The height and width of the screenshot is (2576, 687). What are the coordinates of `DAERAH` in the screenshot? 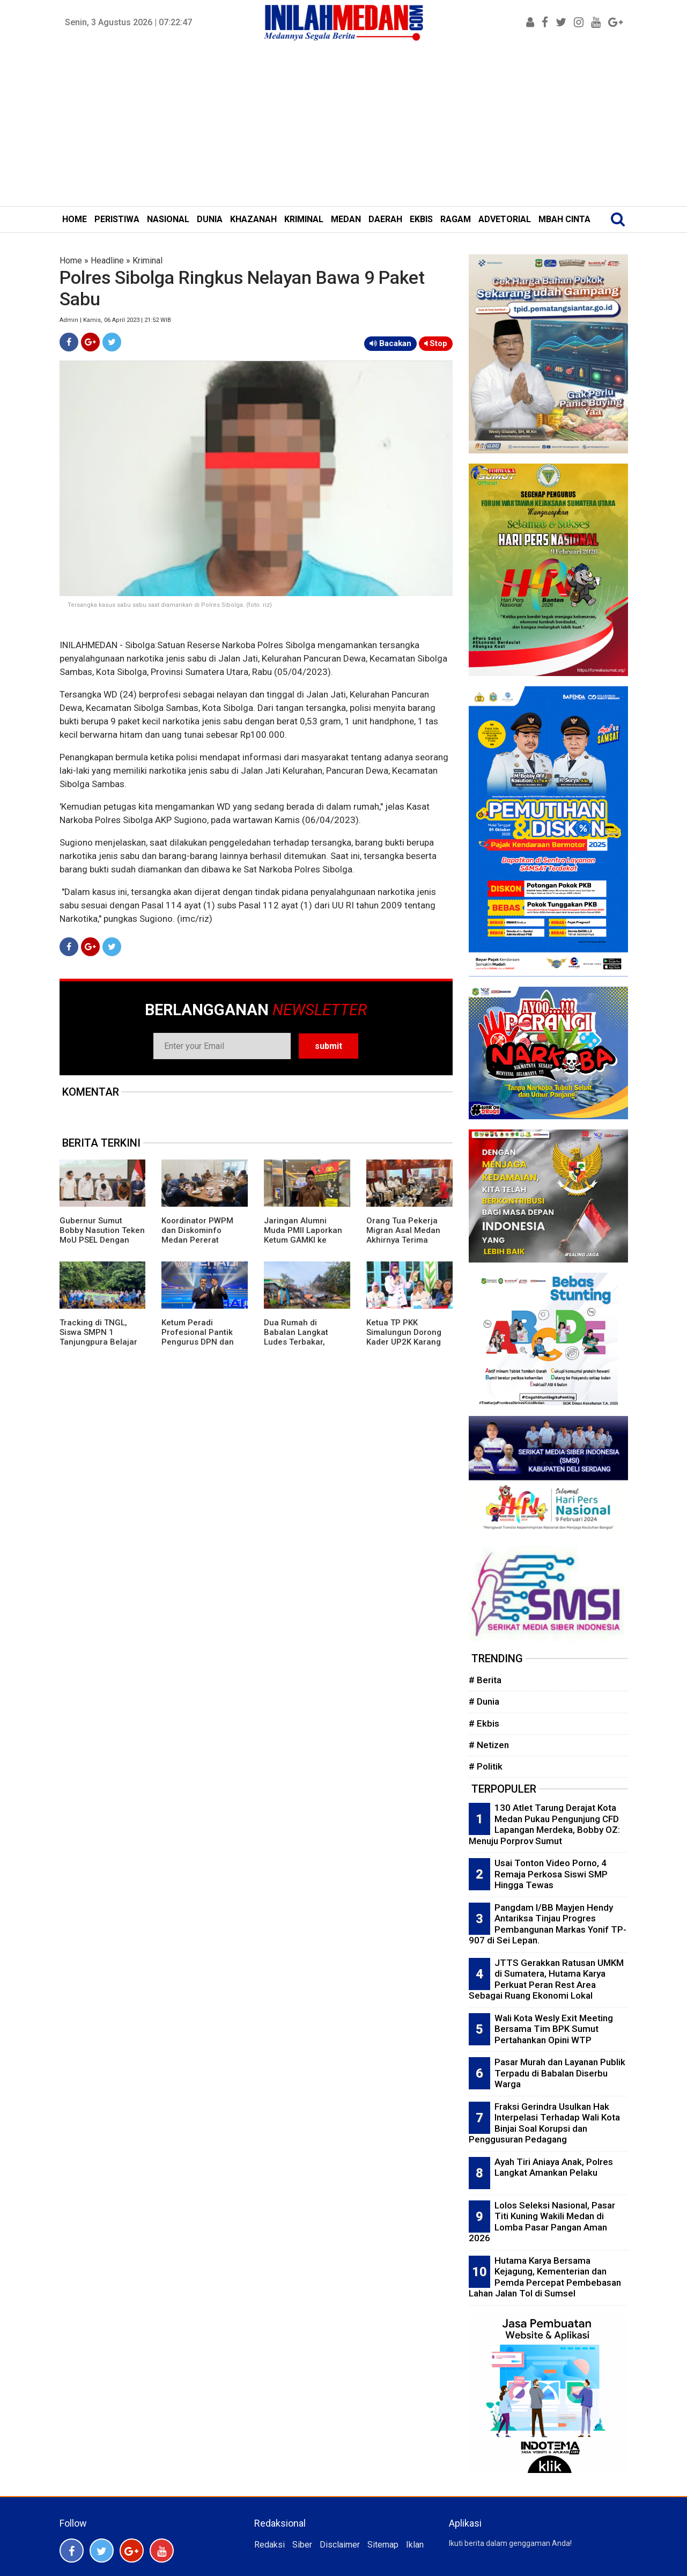 It's located at (385, 219).